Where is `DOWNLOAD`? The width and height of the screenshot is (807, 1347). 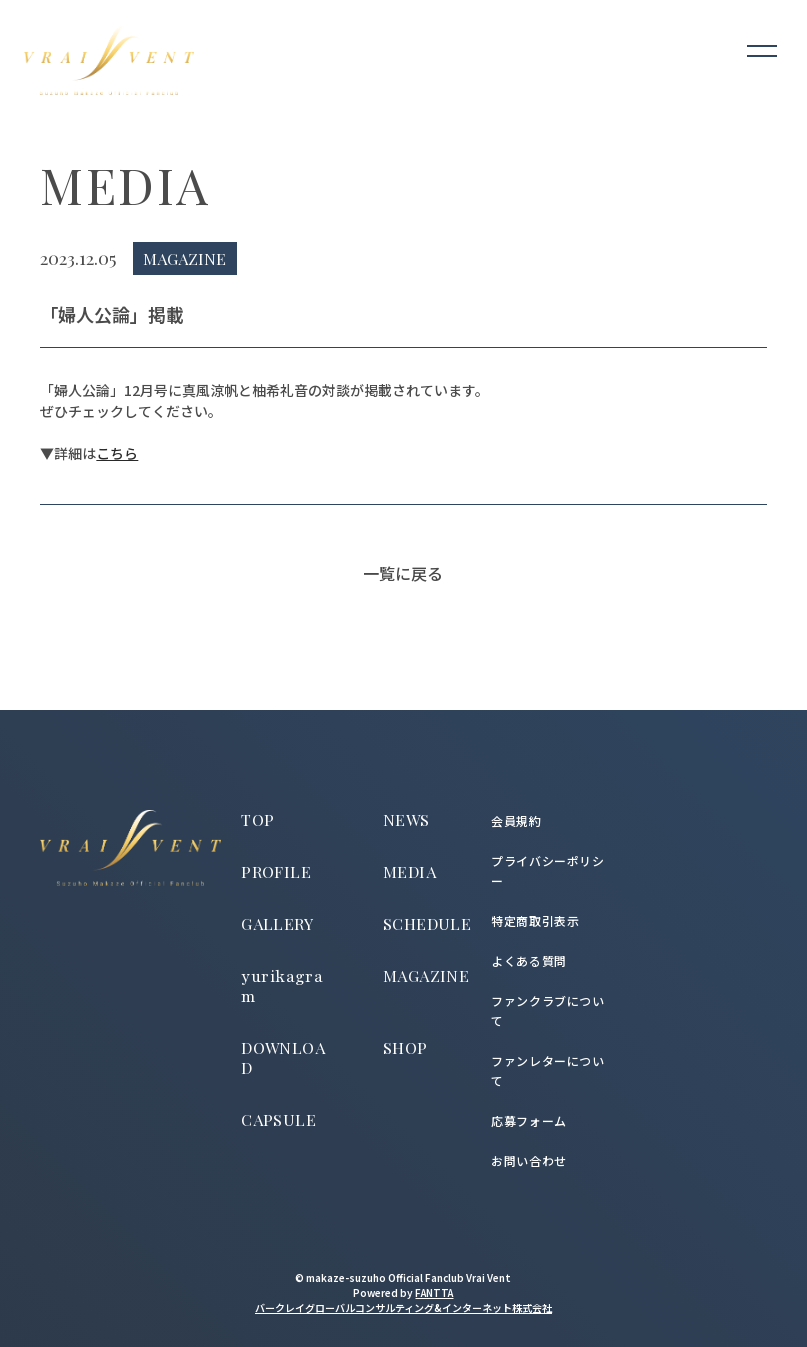 DOWNLOAD is located at coordinates (283, 1057).